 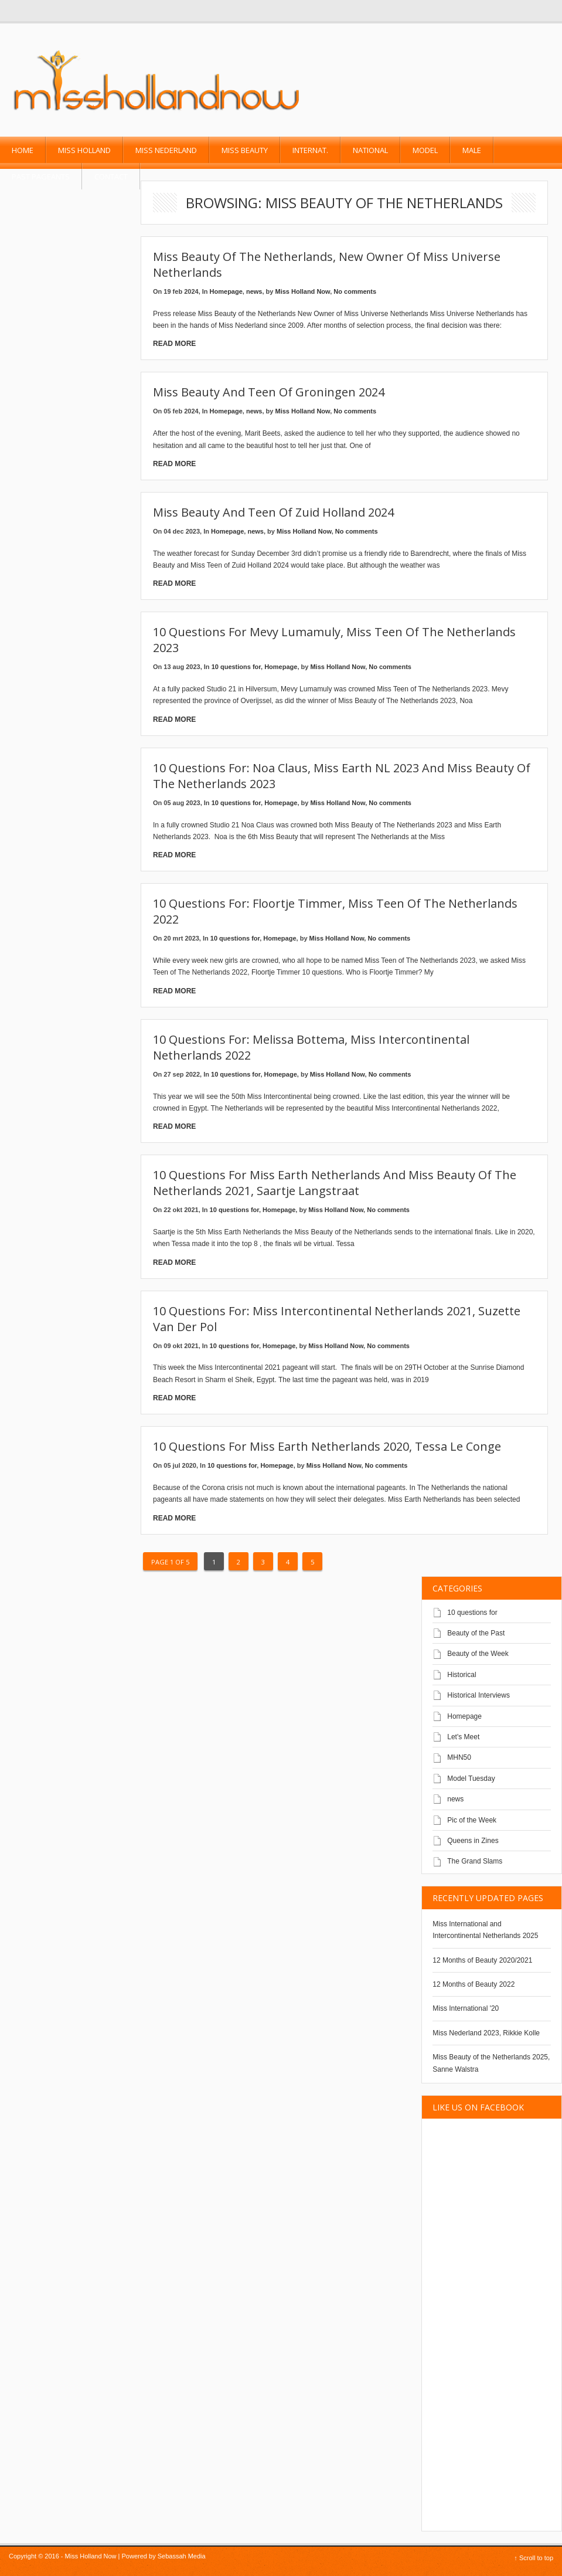 What do you see at coordinates (463, 1737) in the screenshot?
I see `Let's Meet` at bounding box center [463, 1737].